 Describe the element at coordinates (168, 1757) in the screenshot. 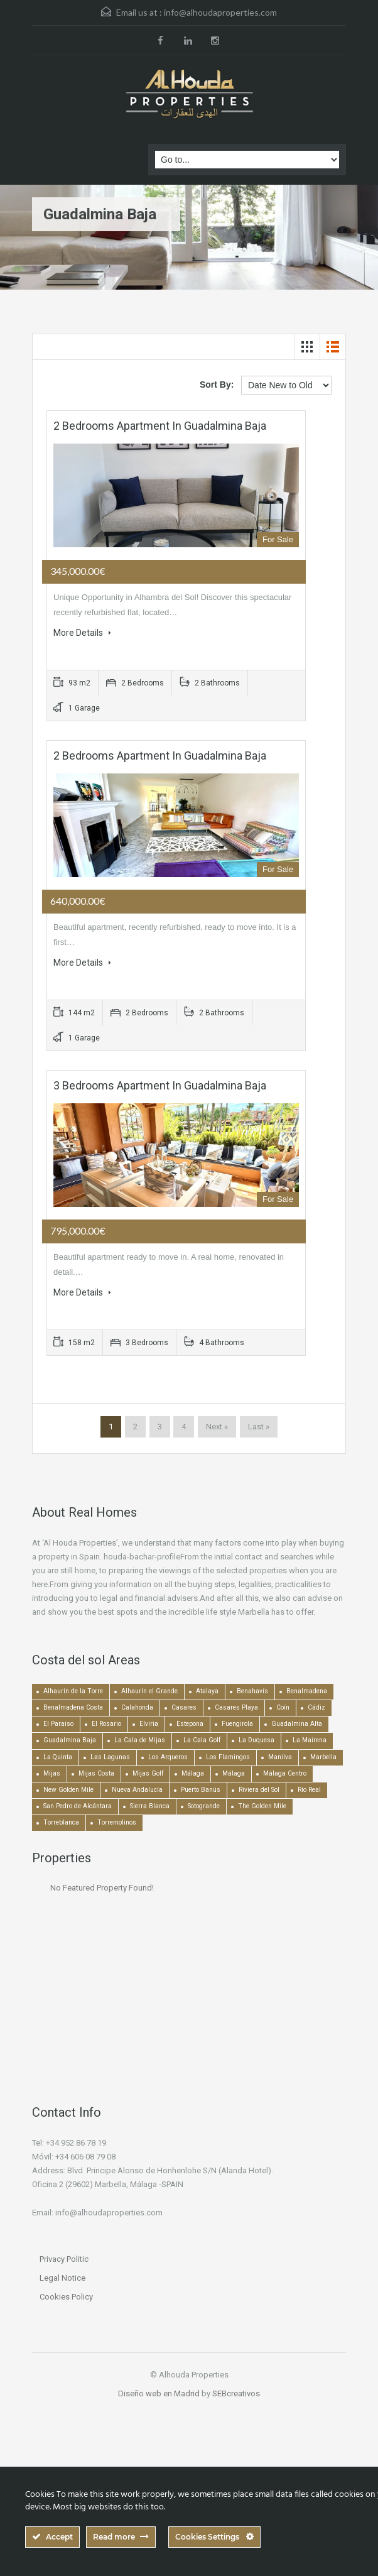

I see `Los Arqueros [Los Arqueros (128 items)]` at that location.